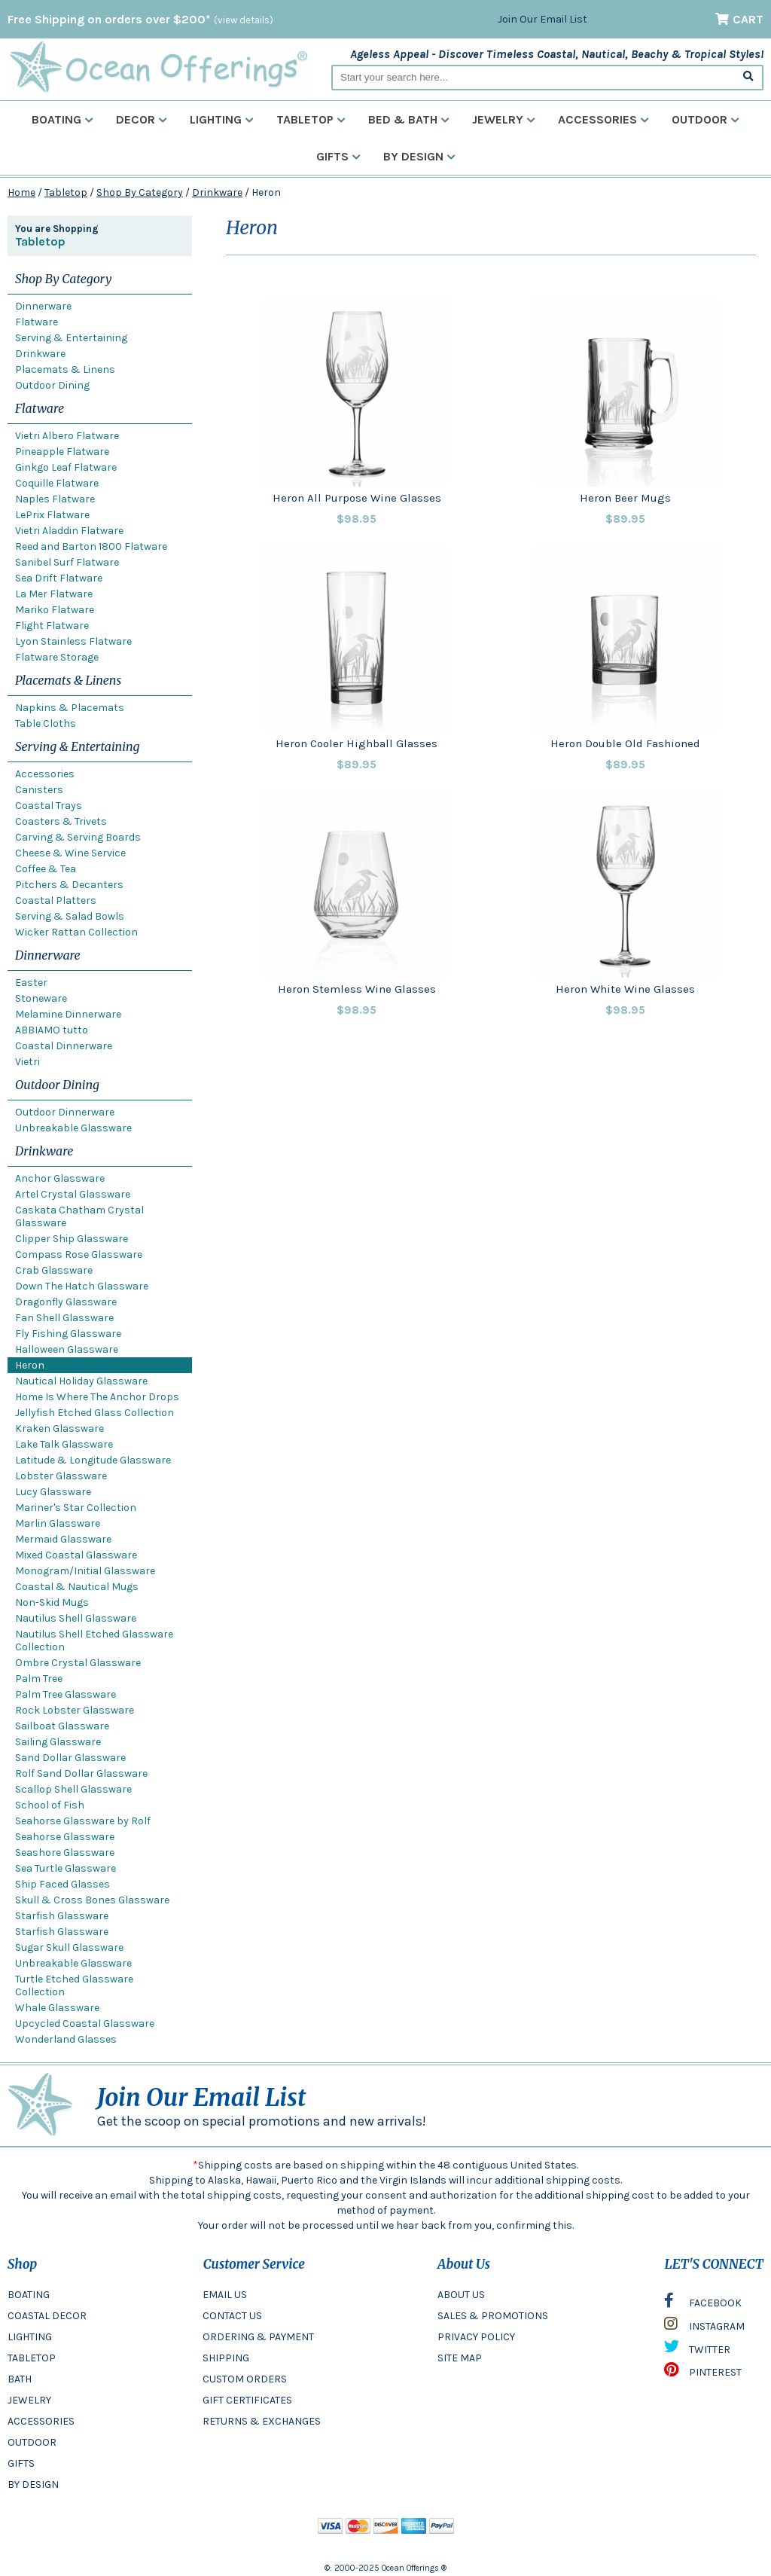 This screenshot has height=2576, width=771. Describe the element at coordinates (51, 1030) in the screenshot. I see `ABBIAMO tutto` at that location.